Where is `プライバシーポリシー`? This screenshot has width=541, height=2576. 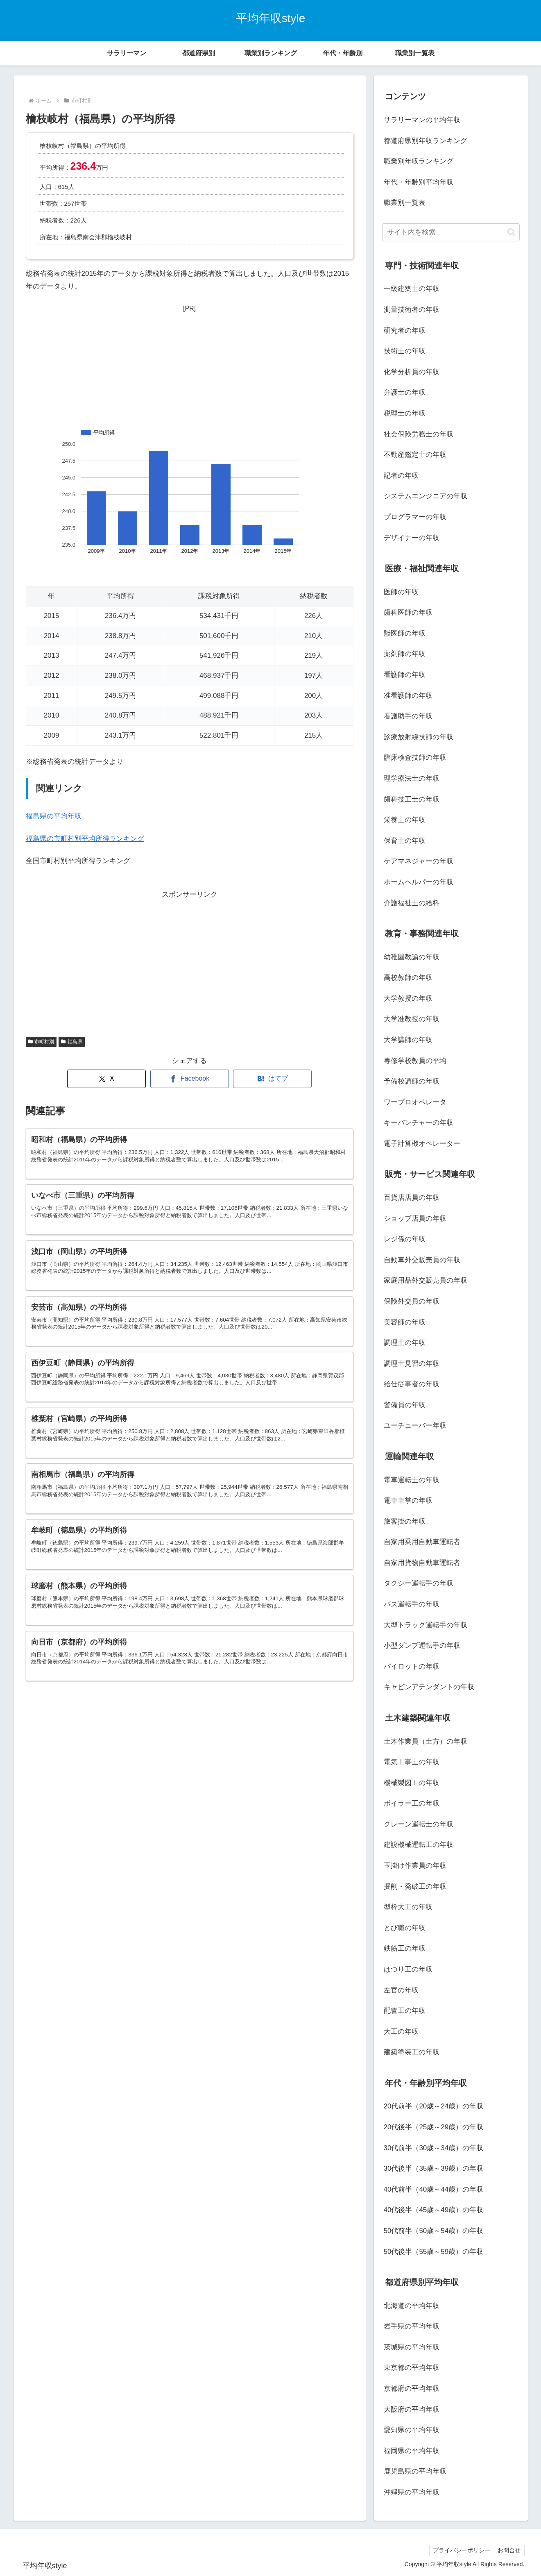
プライバシーポリシー is located at coordinates (460, 2550).